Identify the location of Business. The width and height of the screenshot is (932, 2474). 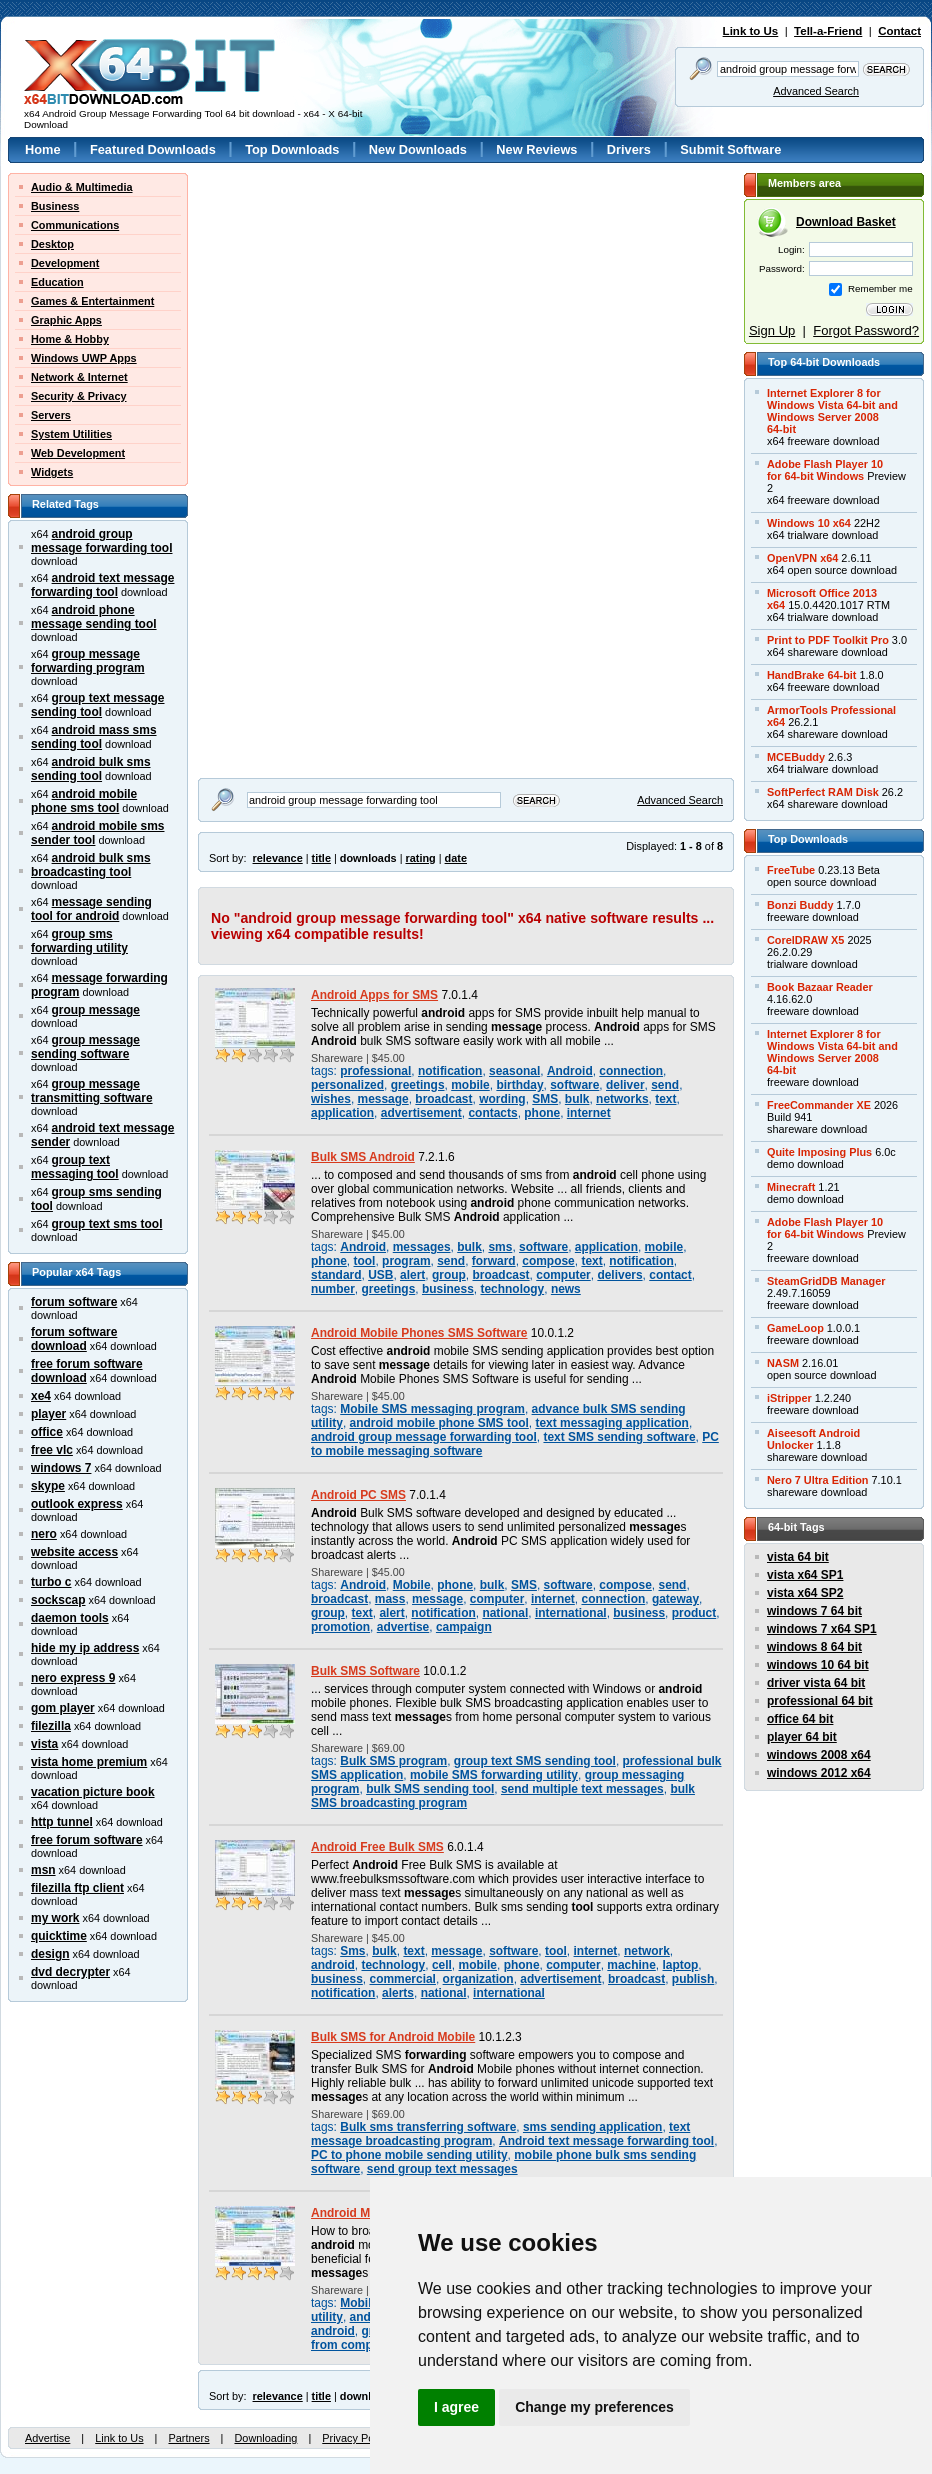
(55, 206).